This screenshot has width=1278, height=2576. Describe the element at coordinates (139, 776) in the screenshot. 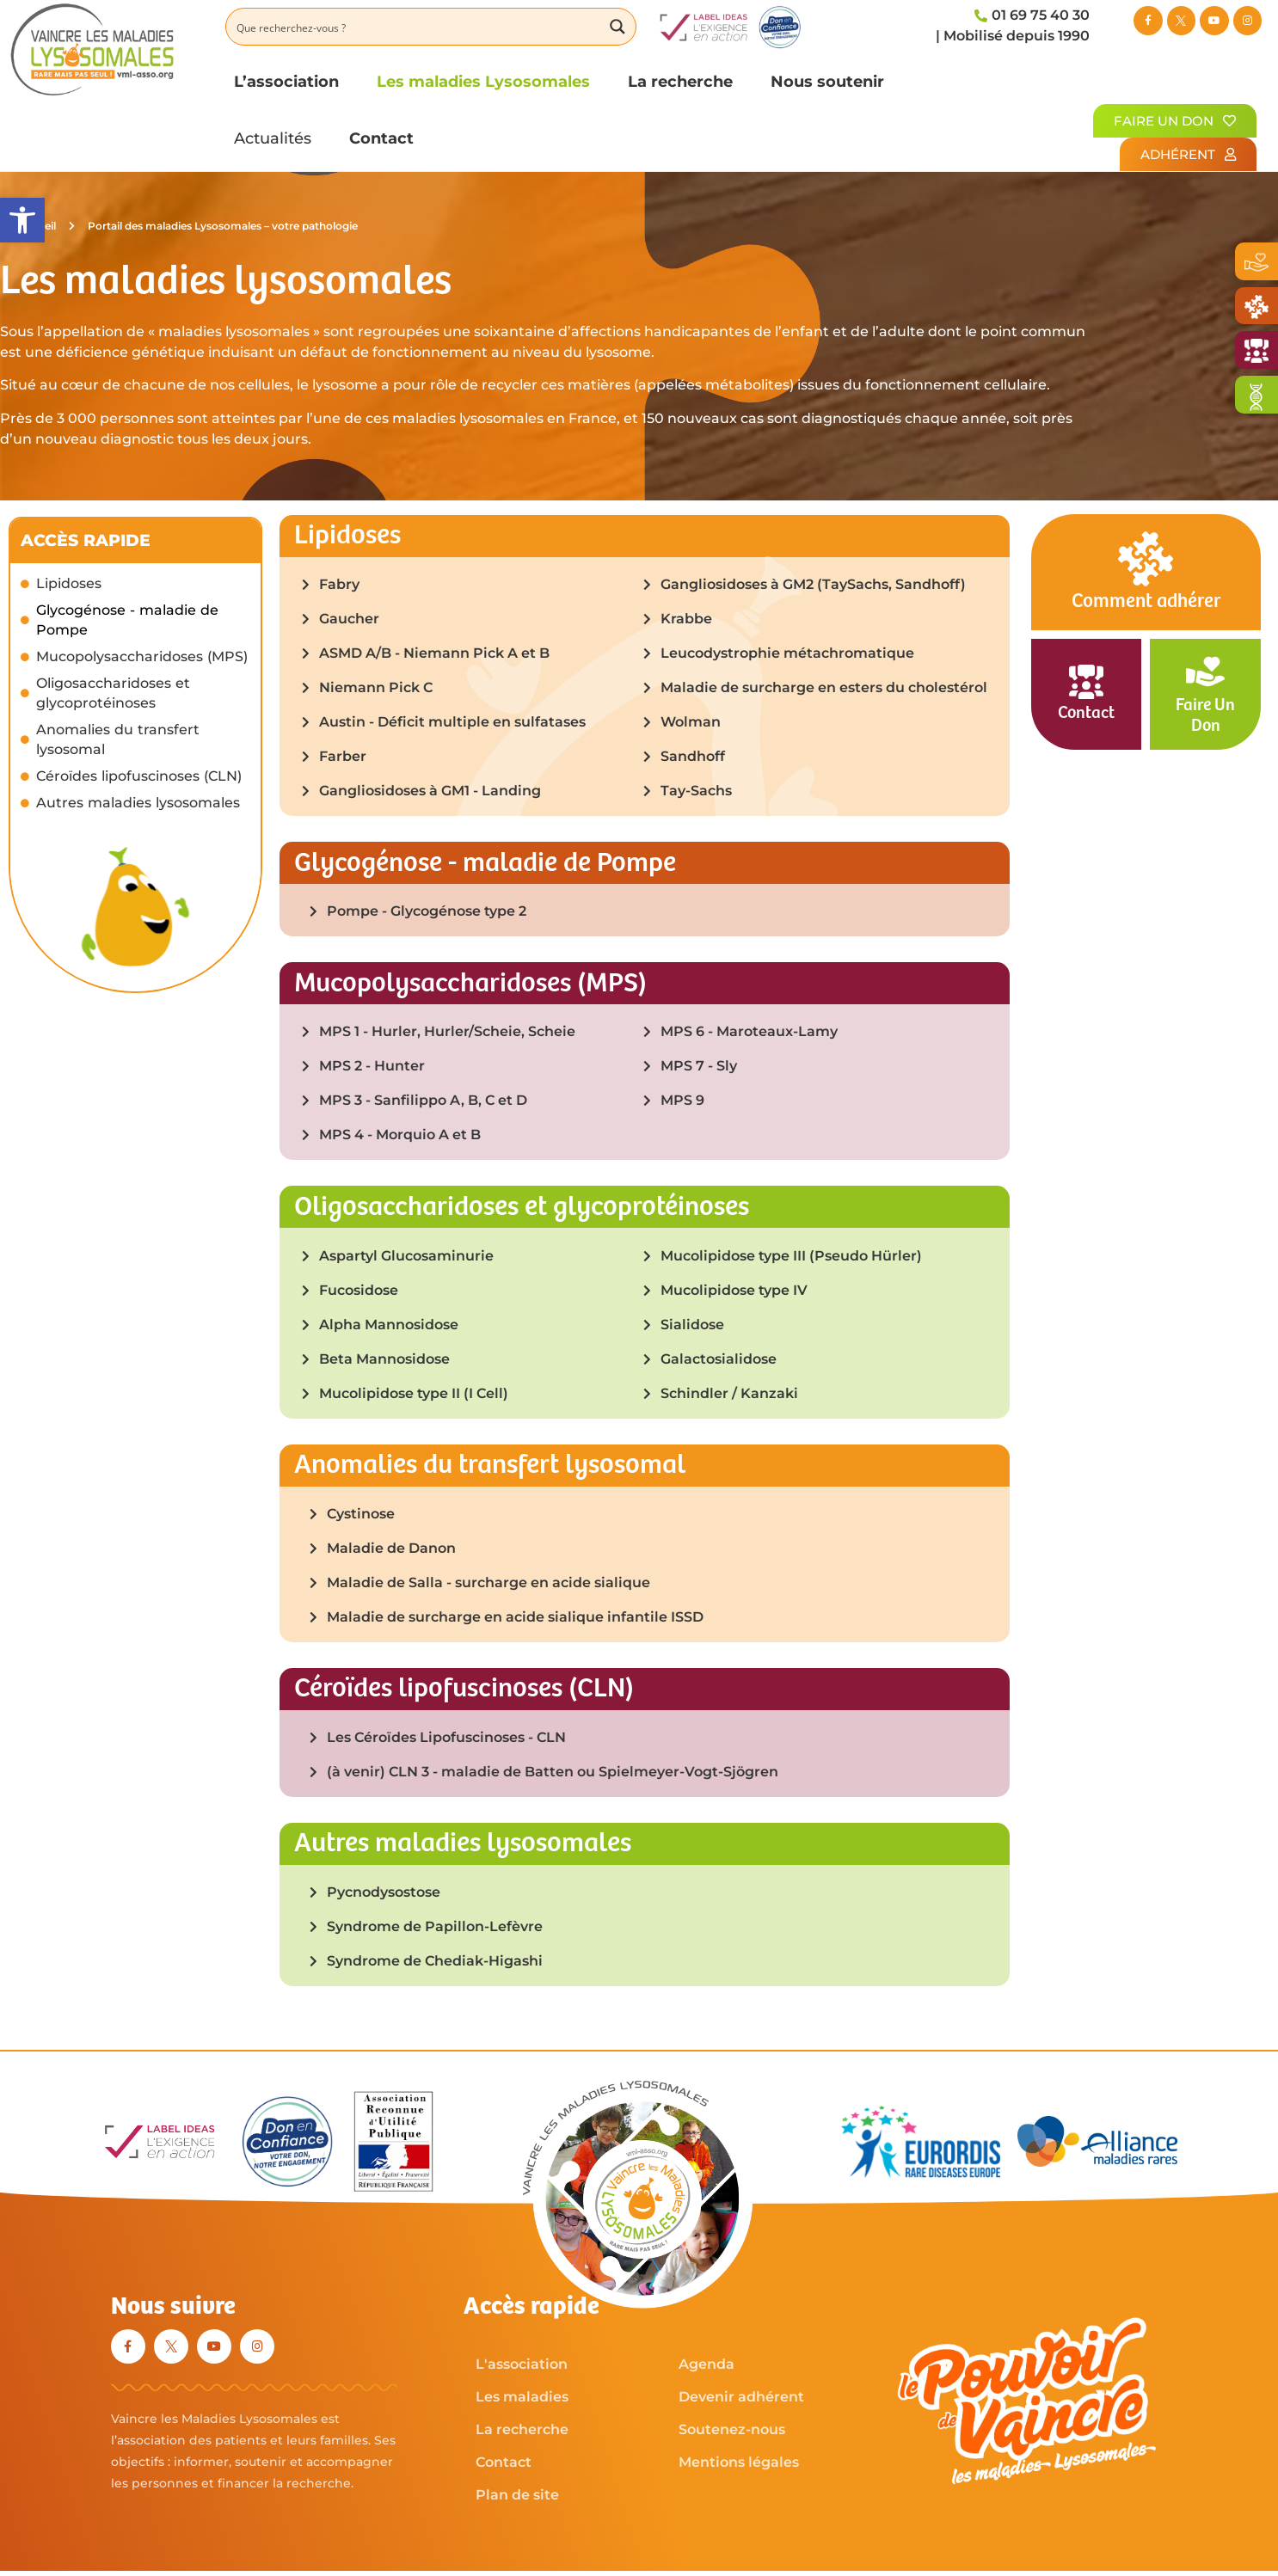

I see `Céroïdes lipofuscinoses (CLN)` at that location.